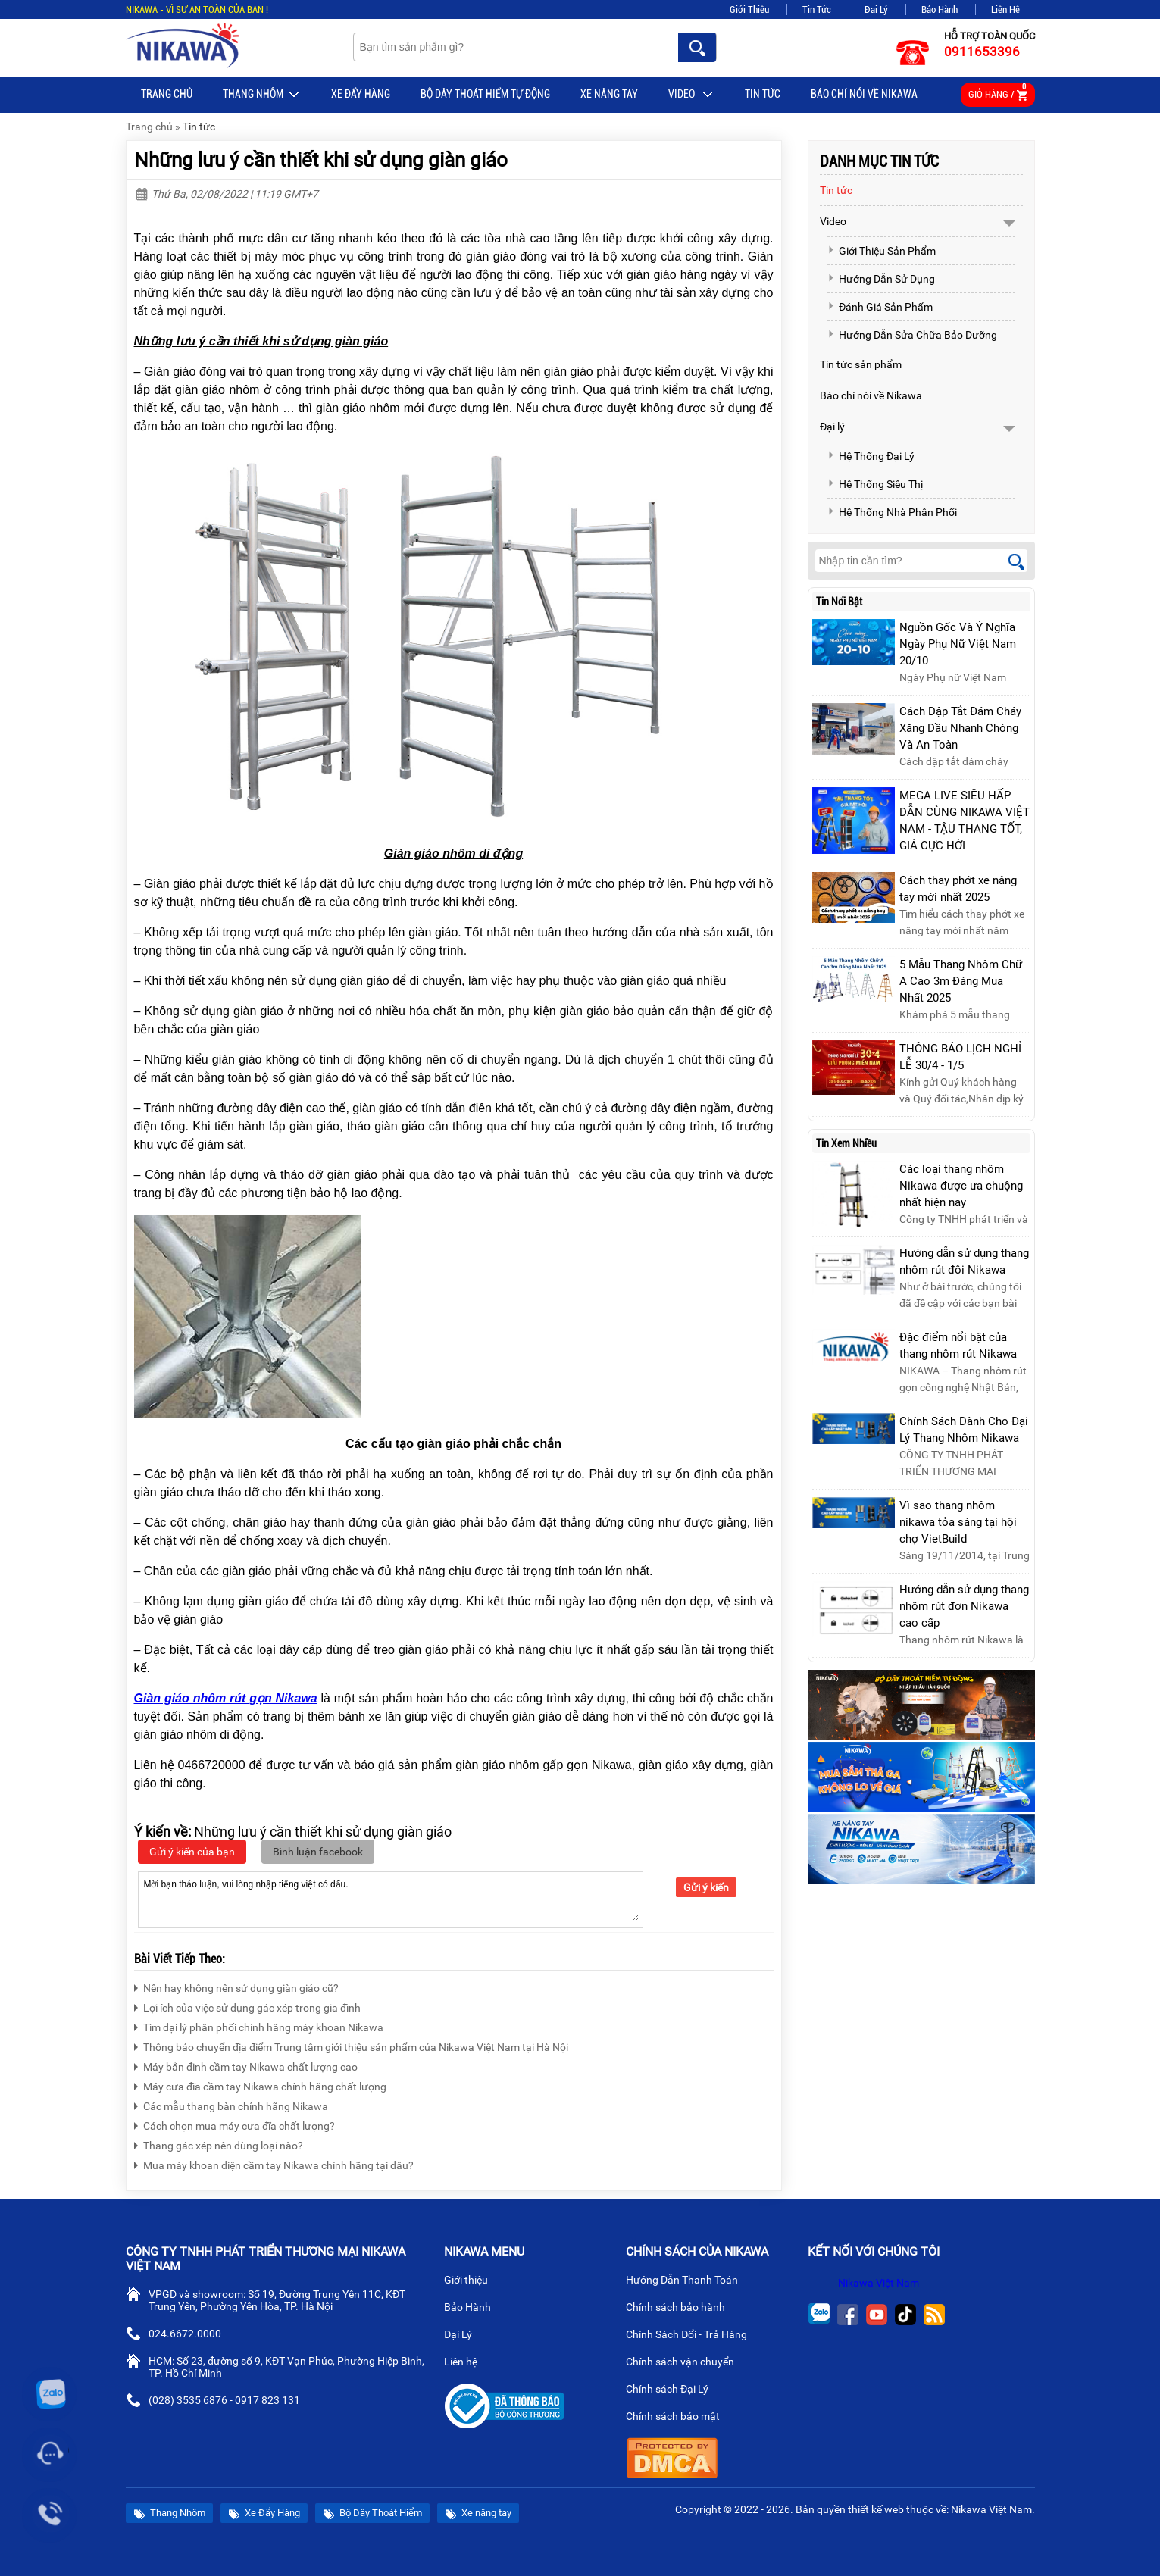 The image size is (1160, 2576). I want to click on Bảo Hành, so click(939, 9).